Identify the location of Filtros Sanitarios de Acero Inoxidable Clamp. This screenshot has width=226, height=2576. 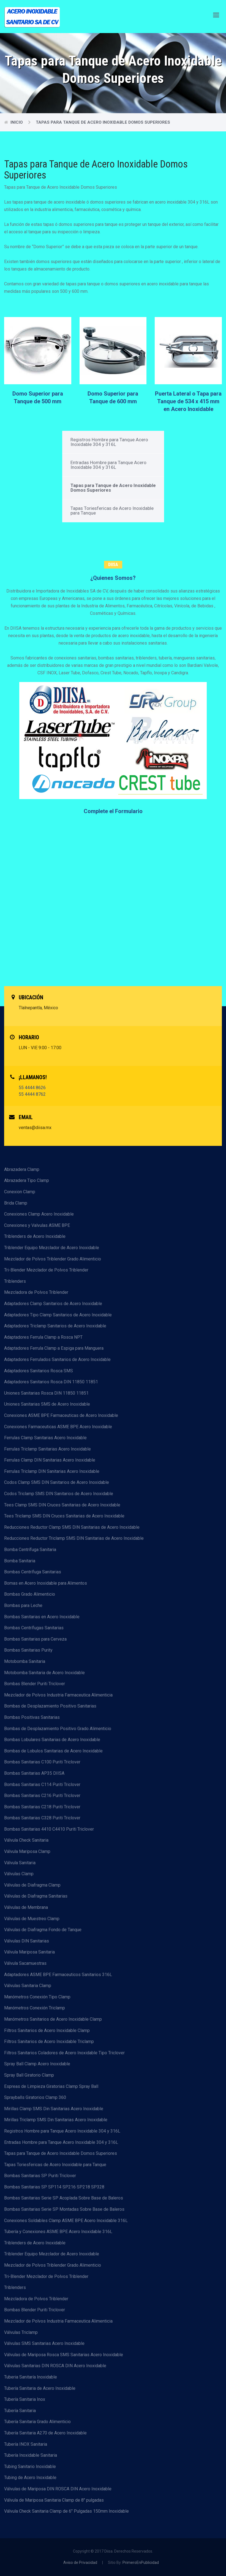
(47, 2030).